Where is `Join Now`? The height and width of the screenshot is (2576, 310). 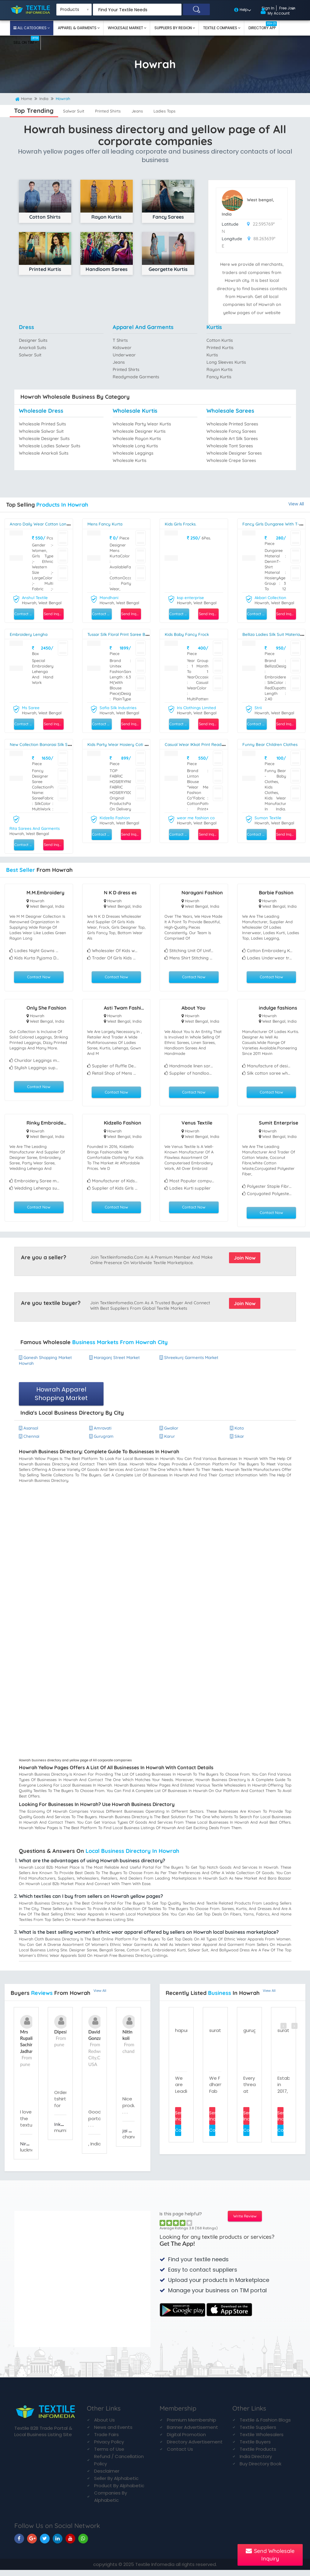 Join Now is located at coordinates (244, 1261).